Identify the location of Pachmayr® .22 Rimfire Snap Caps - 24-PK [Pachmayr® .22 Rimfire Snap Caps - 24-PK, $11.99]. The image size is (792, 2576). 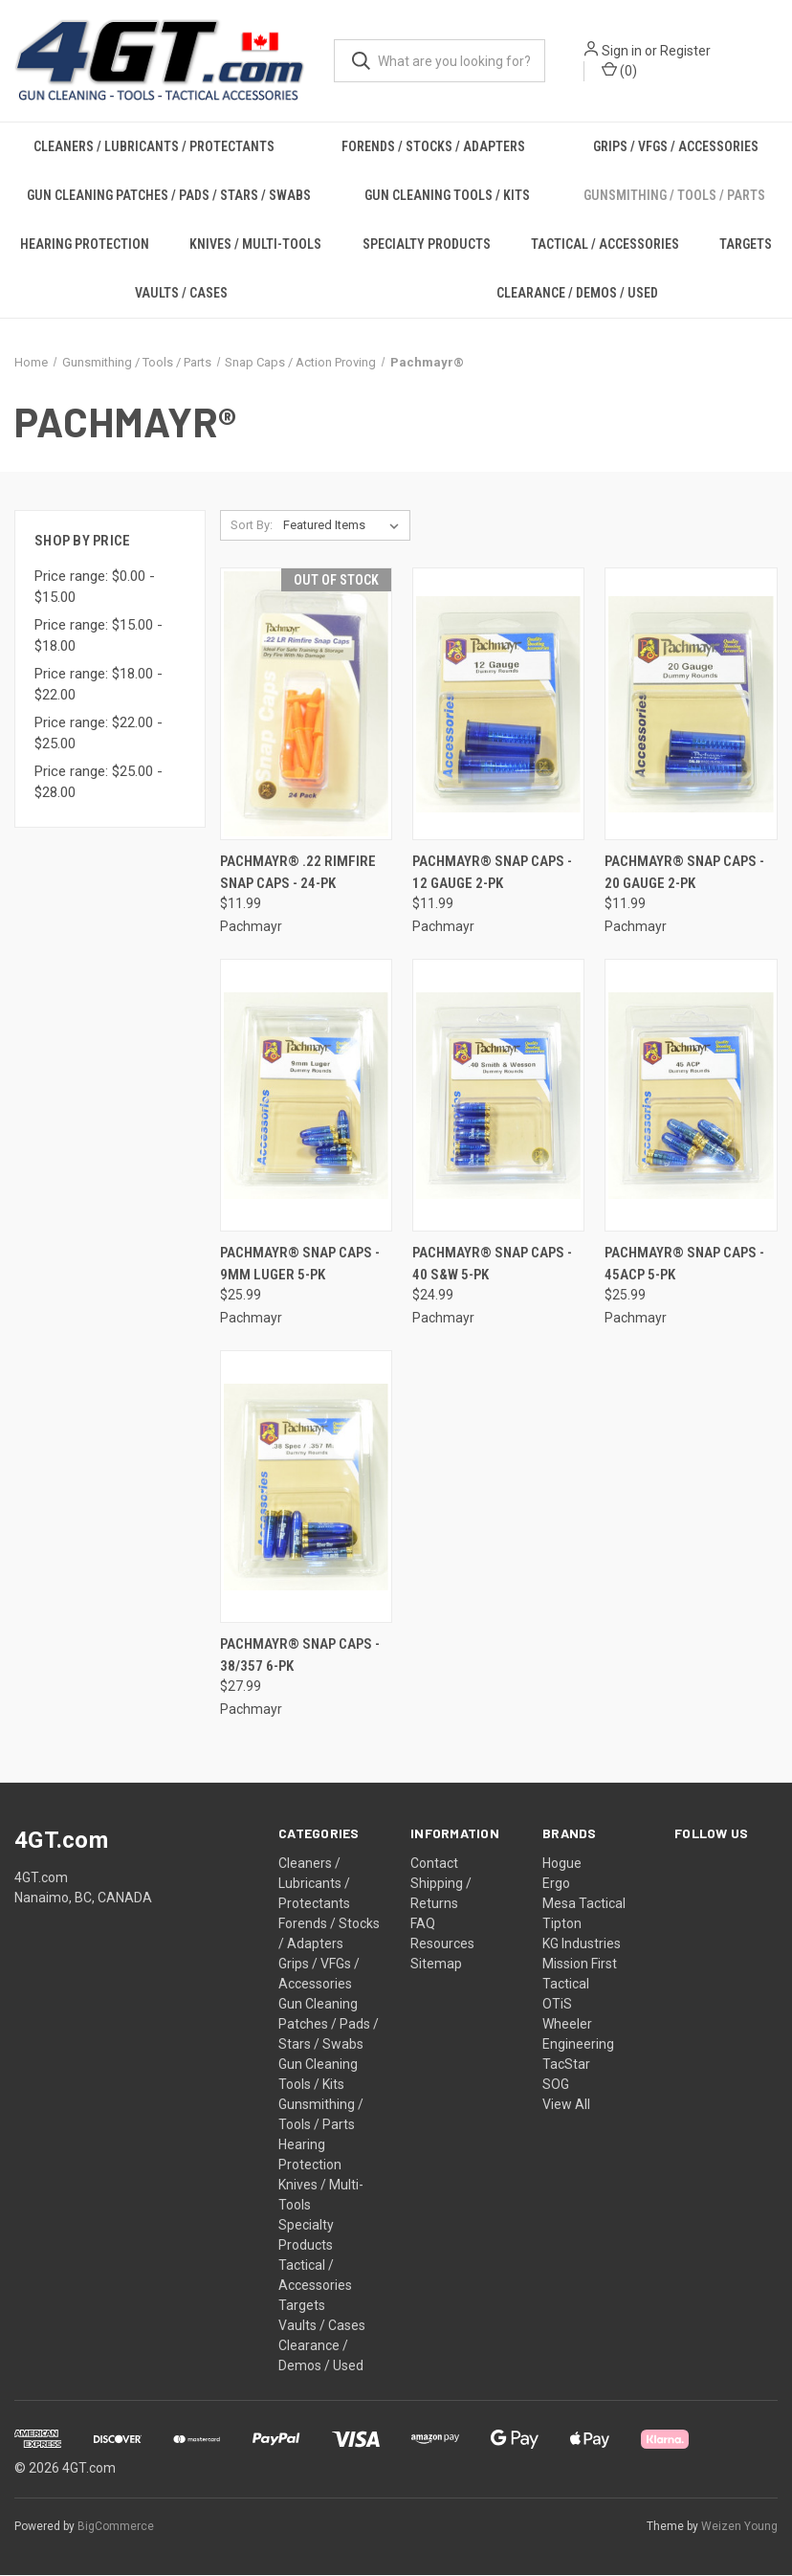
(298, 873).